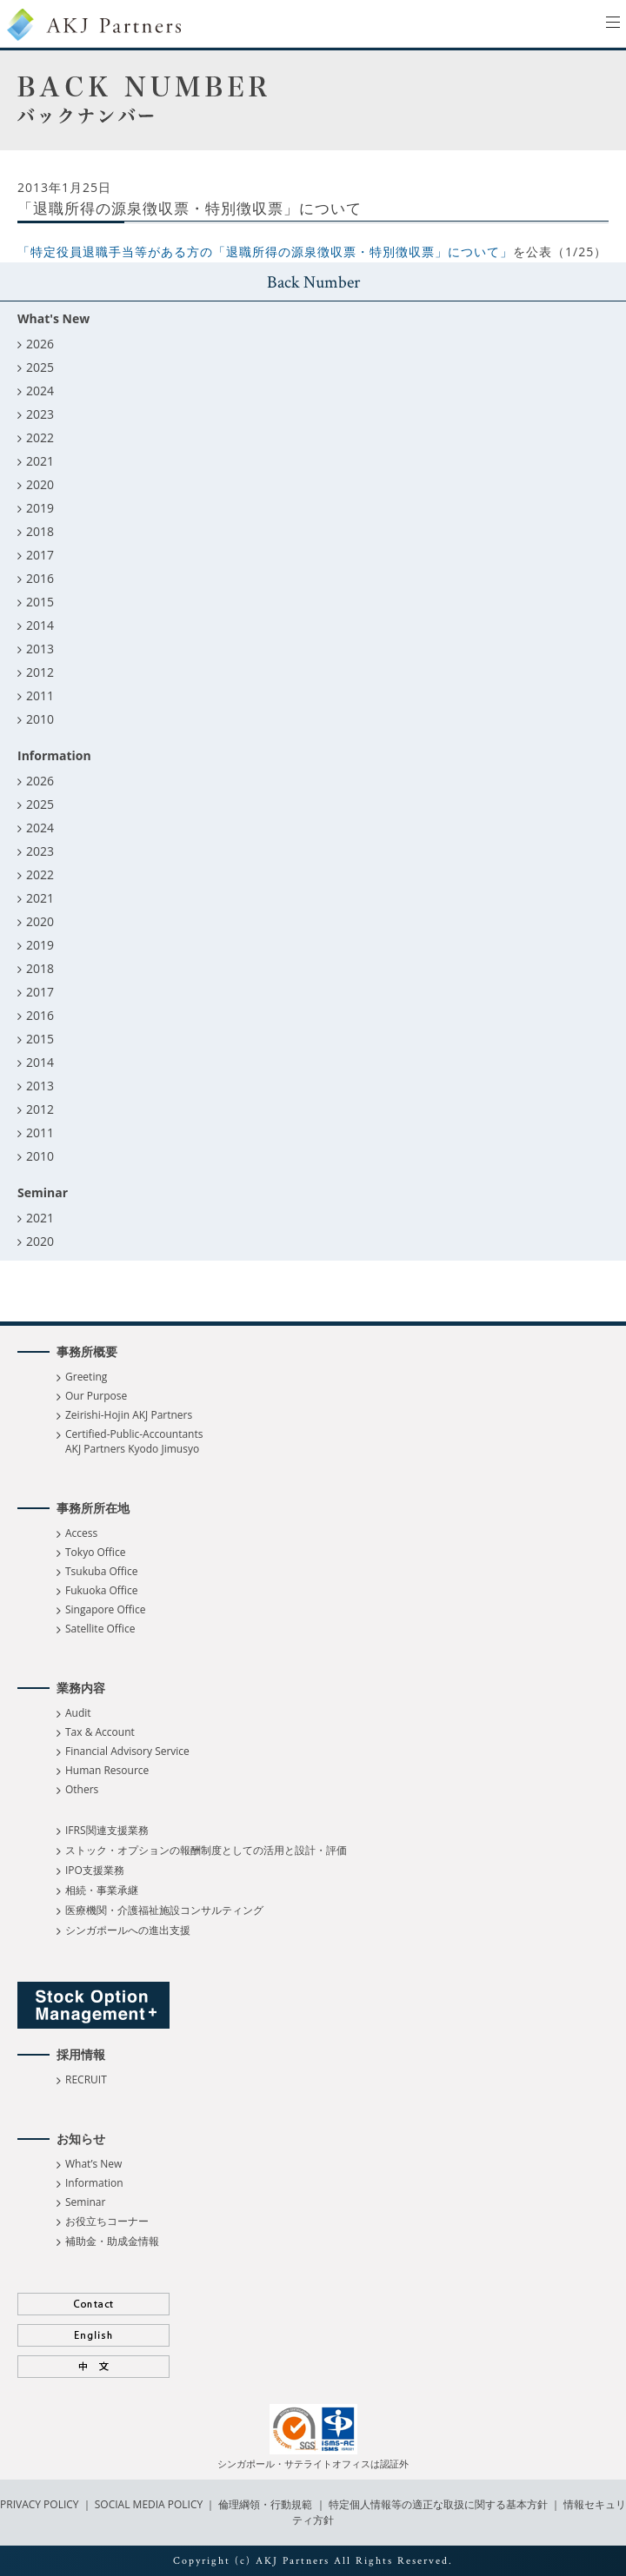 This screenshot has width=626, height=2576. I want to click on Fukuoka Office, so click(101, 1590).